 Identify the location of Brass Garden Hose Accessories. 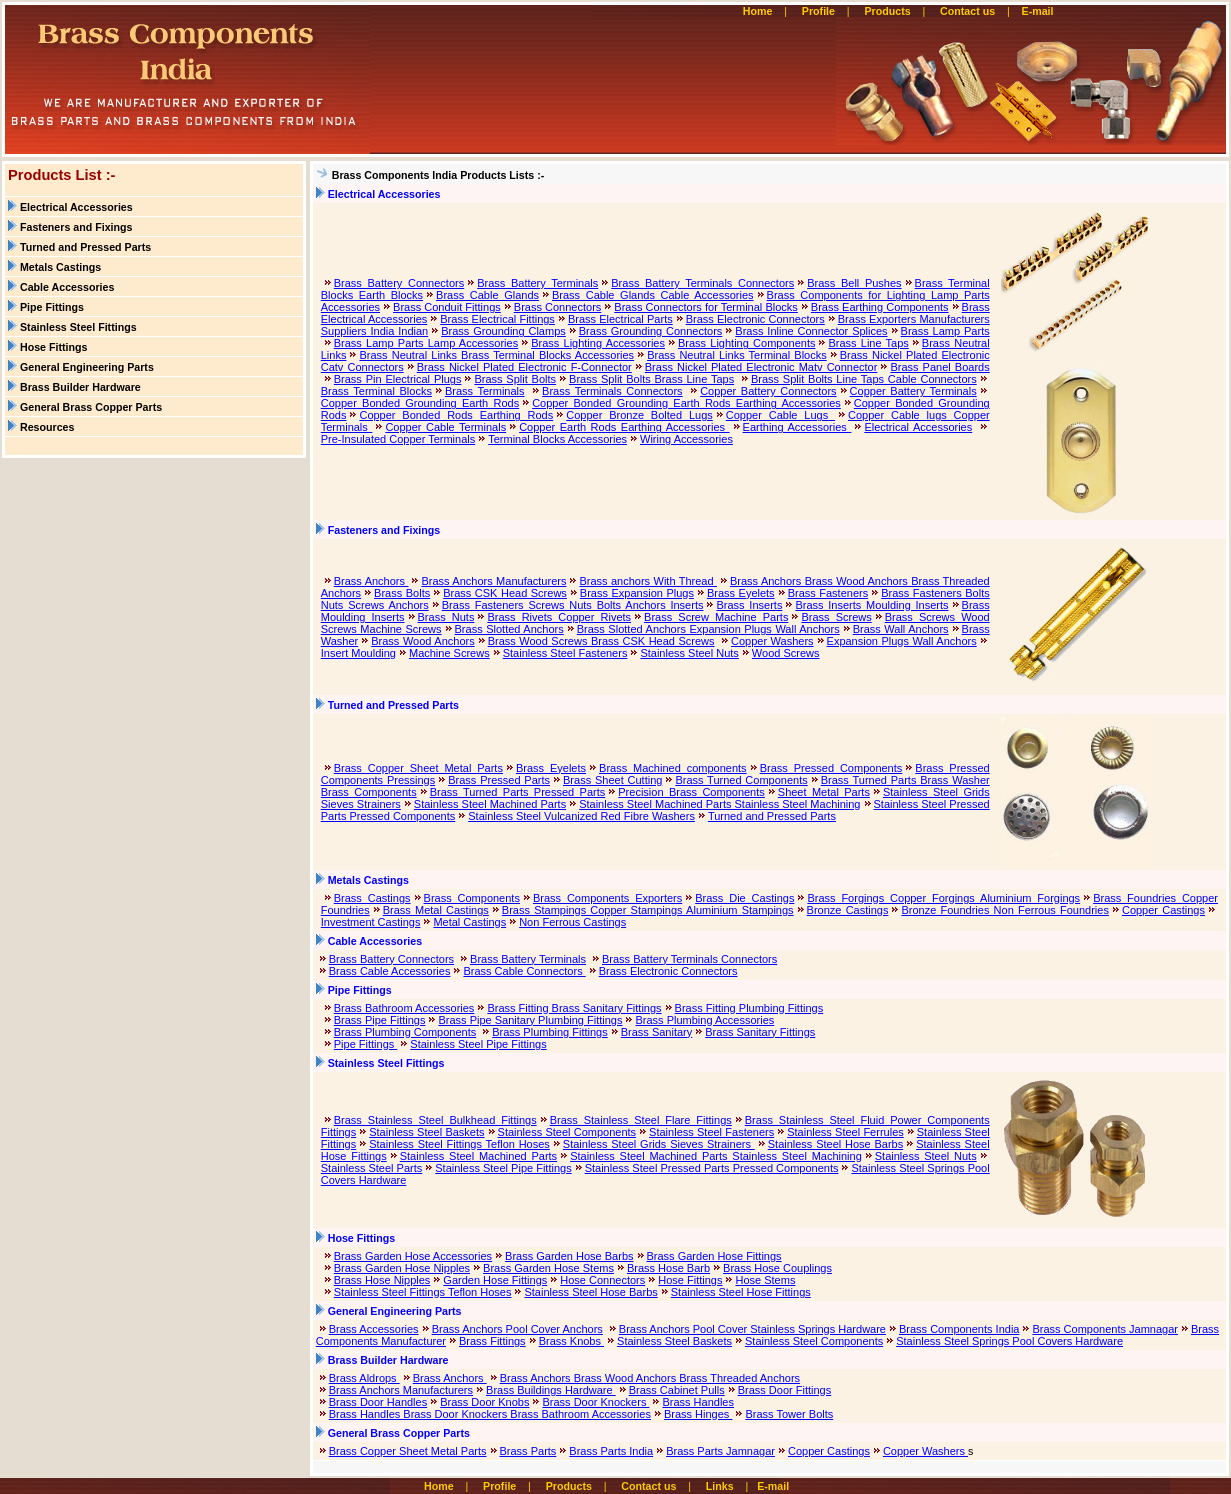
(413, 1256).